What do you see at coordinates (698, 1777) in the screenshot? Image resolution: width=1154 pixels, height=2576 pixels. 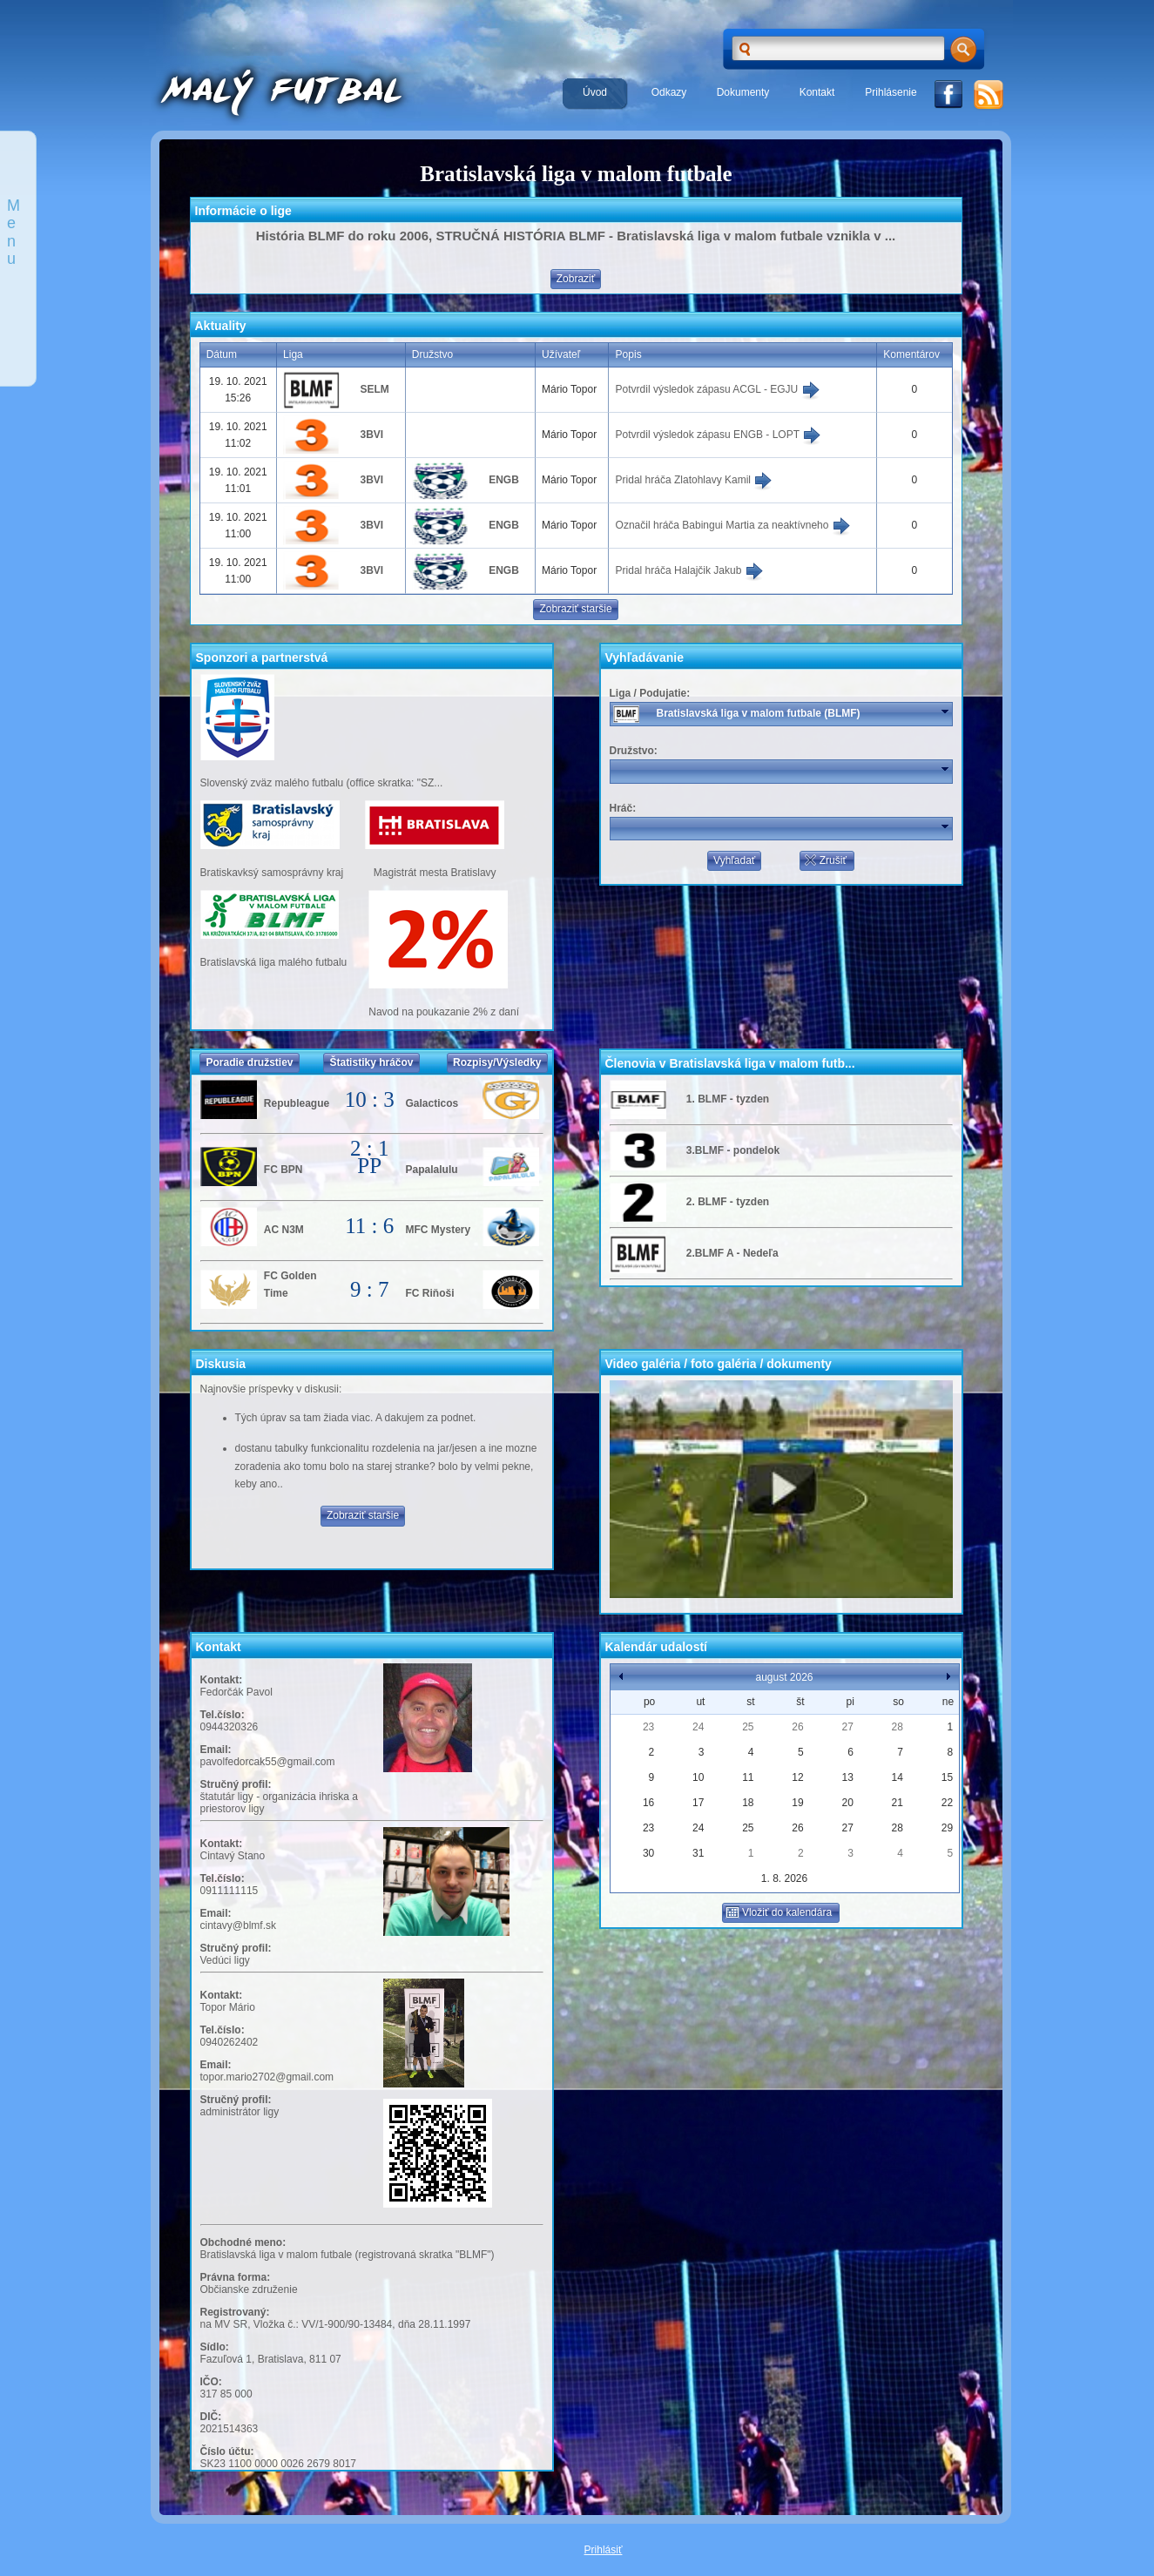 I see `10` at bounding box center [698, 1777].